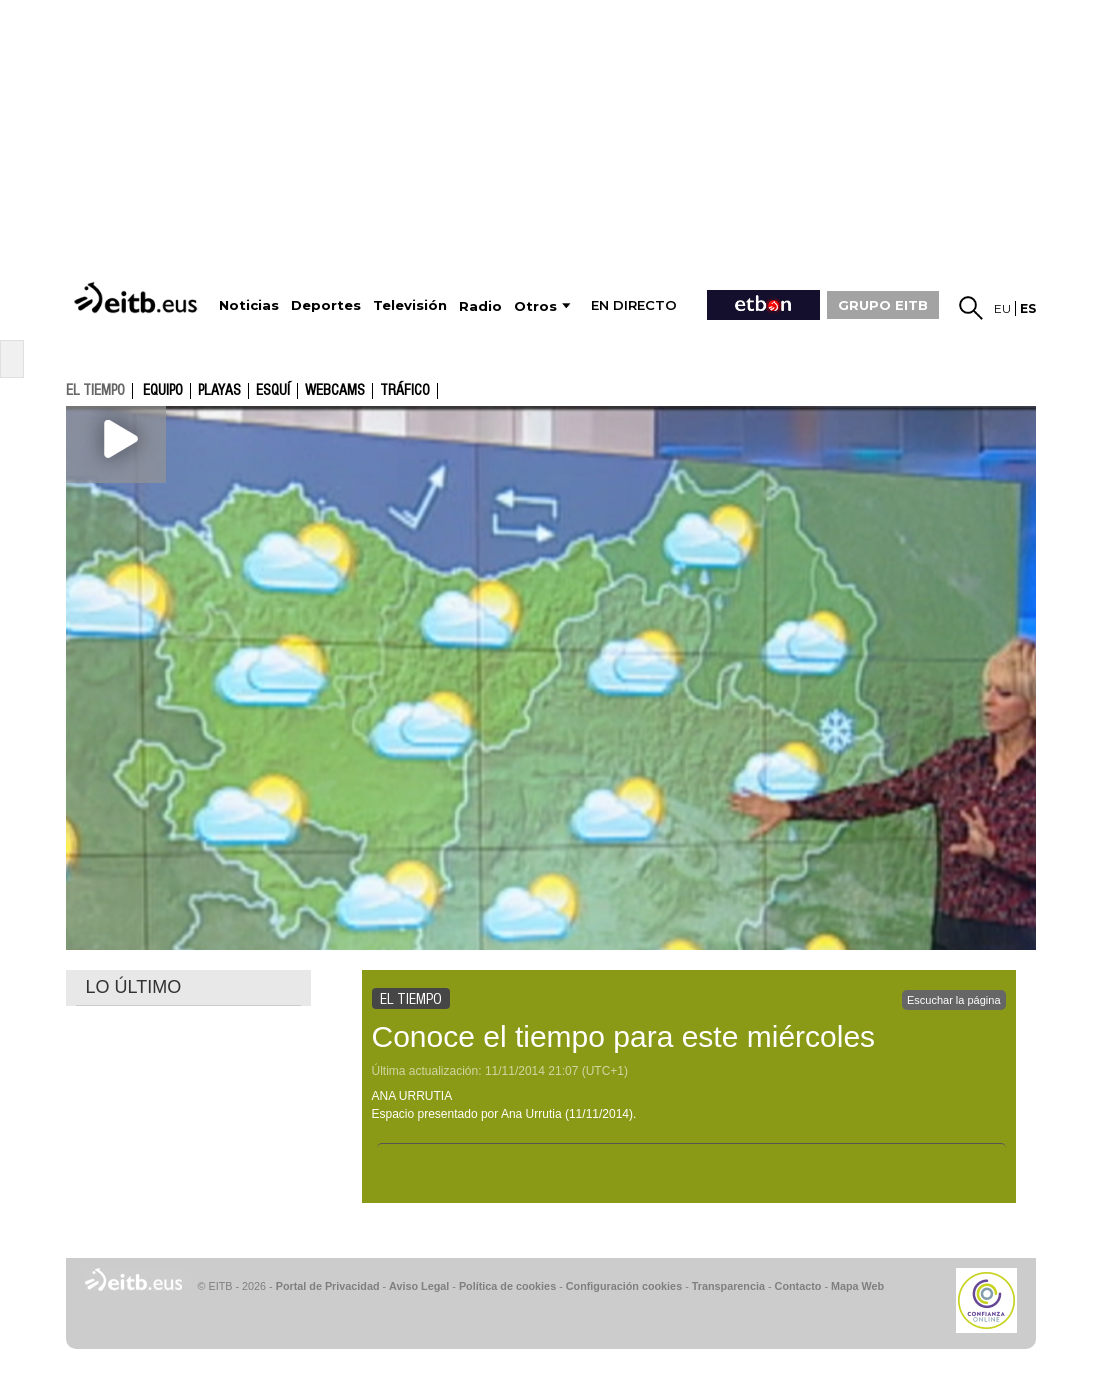  I want to click on Tráfico, so click(405, 391).